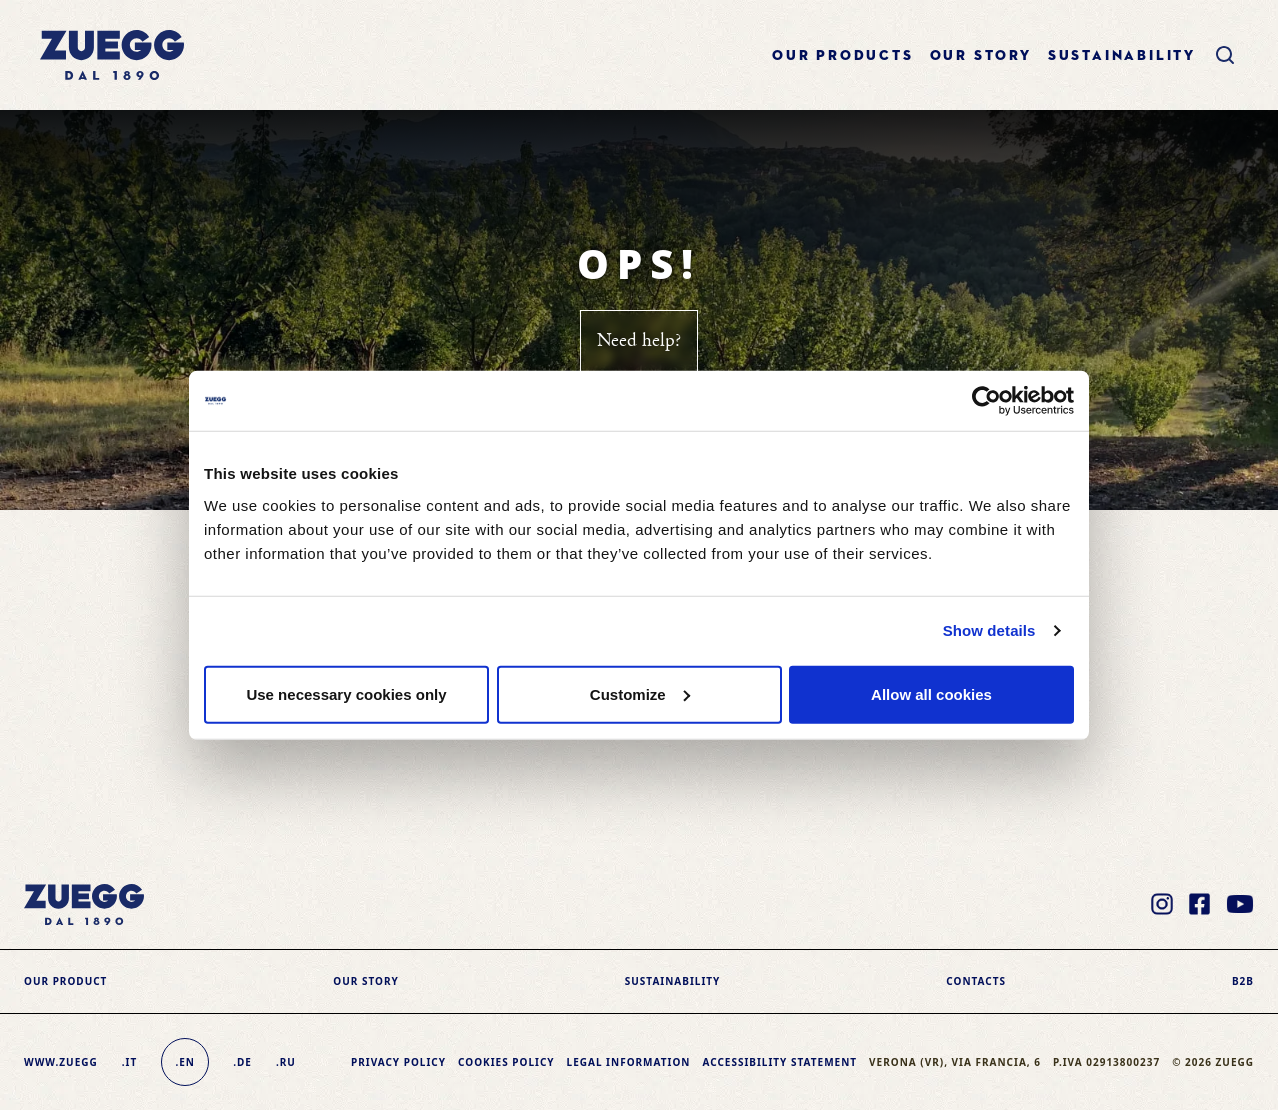 The height and width of the screenshot is (1110, 1278). I want to click on sustainability, so click(1122, 56).